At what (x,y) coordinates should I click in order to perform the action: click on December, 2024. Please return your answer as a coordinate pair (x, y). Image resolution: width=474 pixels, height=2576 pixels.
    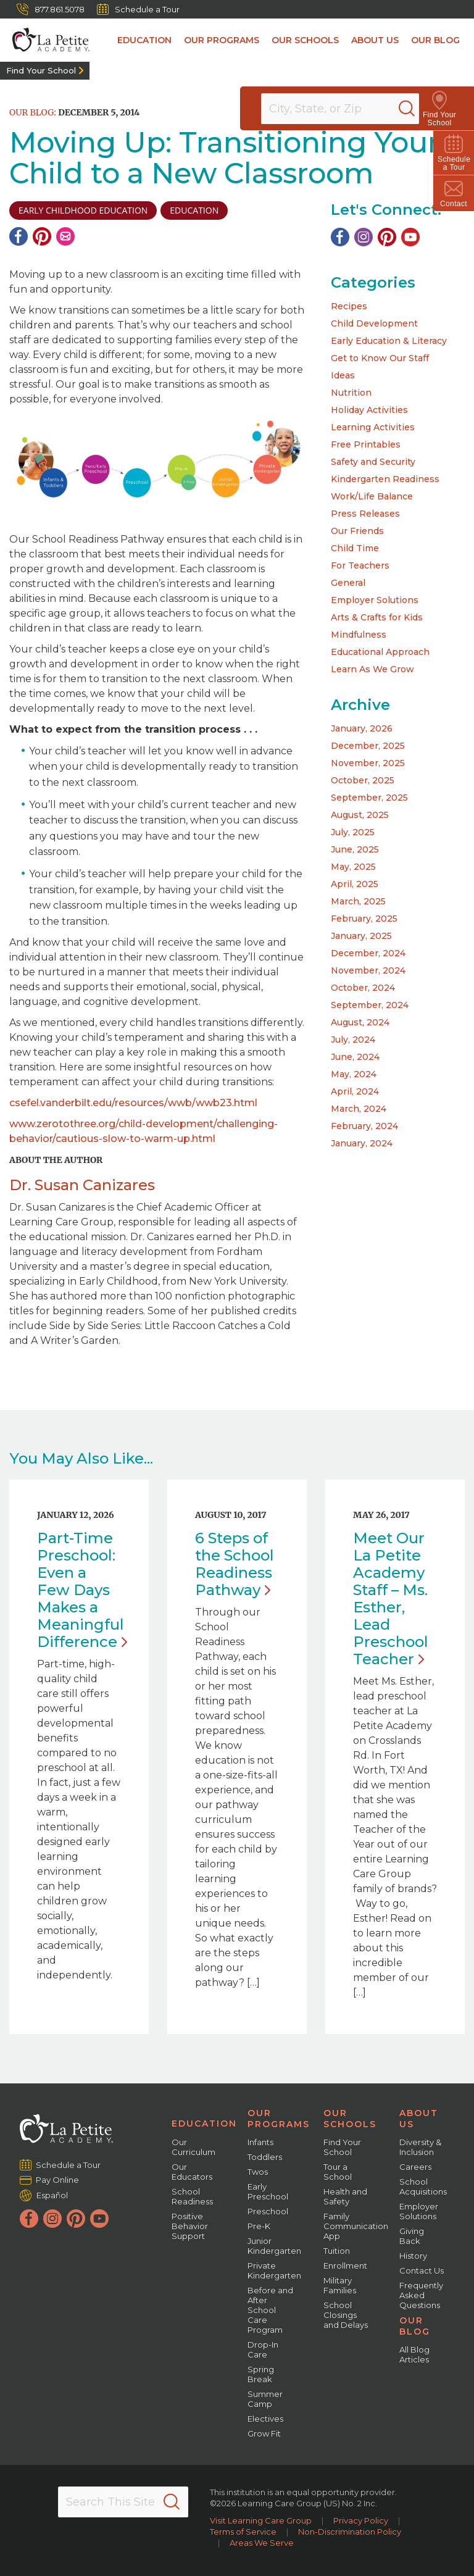
    Looking at the image, I should click on (368, 953).